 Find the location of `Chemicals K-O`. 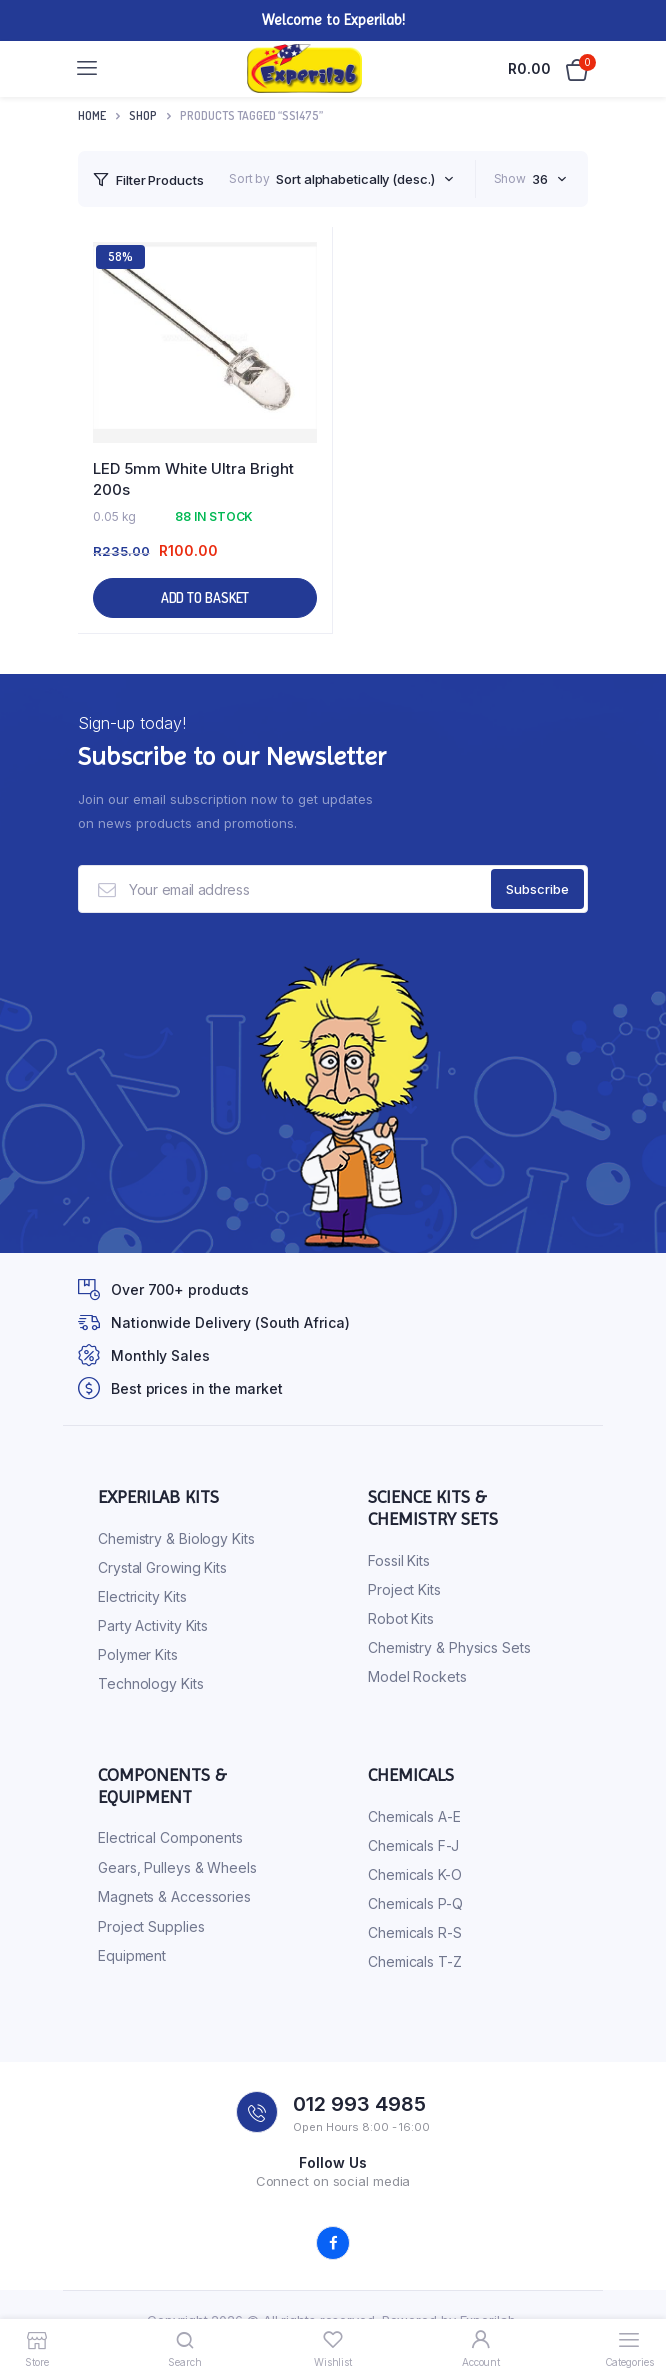

Chemicals K-O is located at coordinates (415, 1874).